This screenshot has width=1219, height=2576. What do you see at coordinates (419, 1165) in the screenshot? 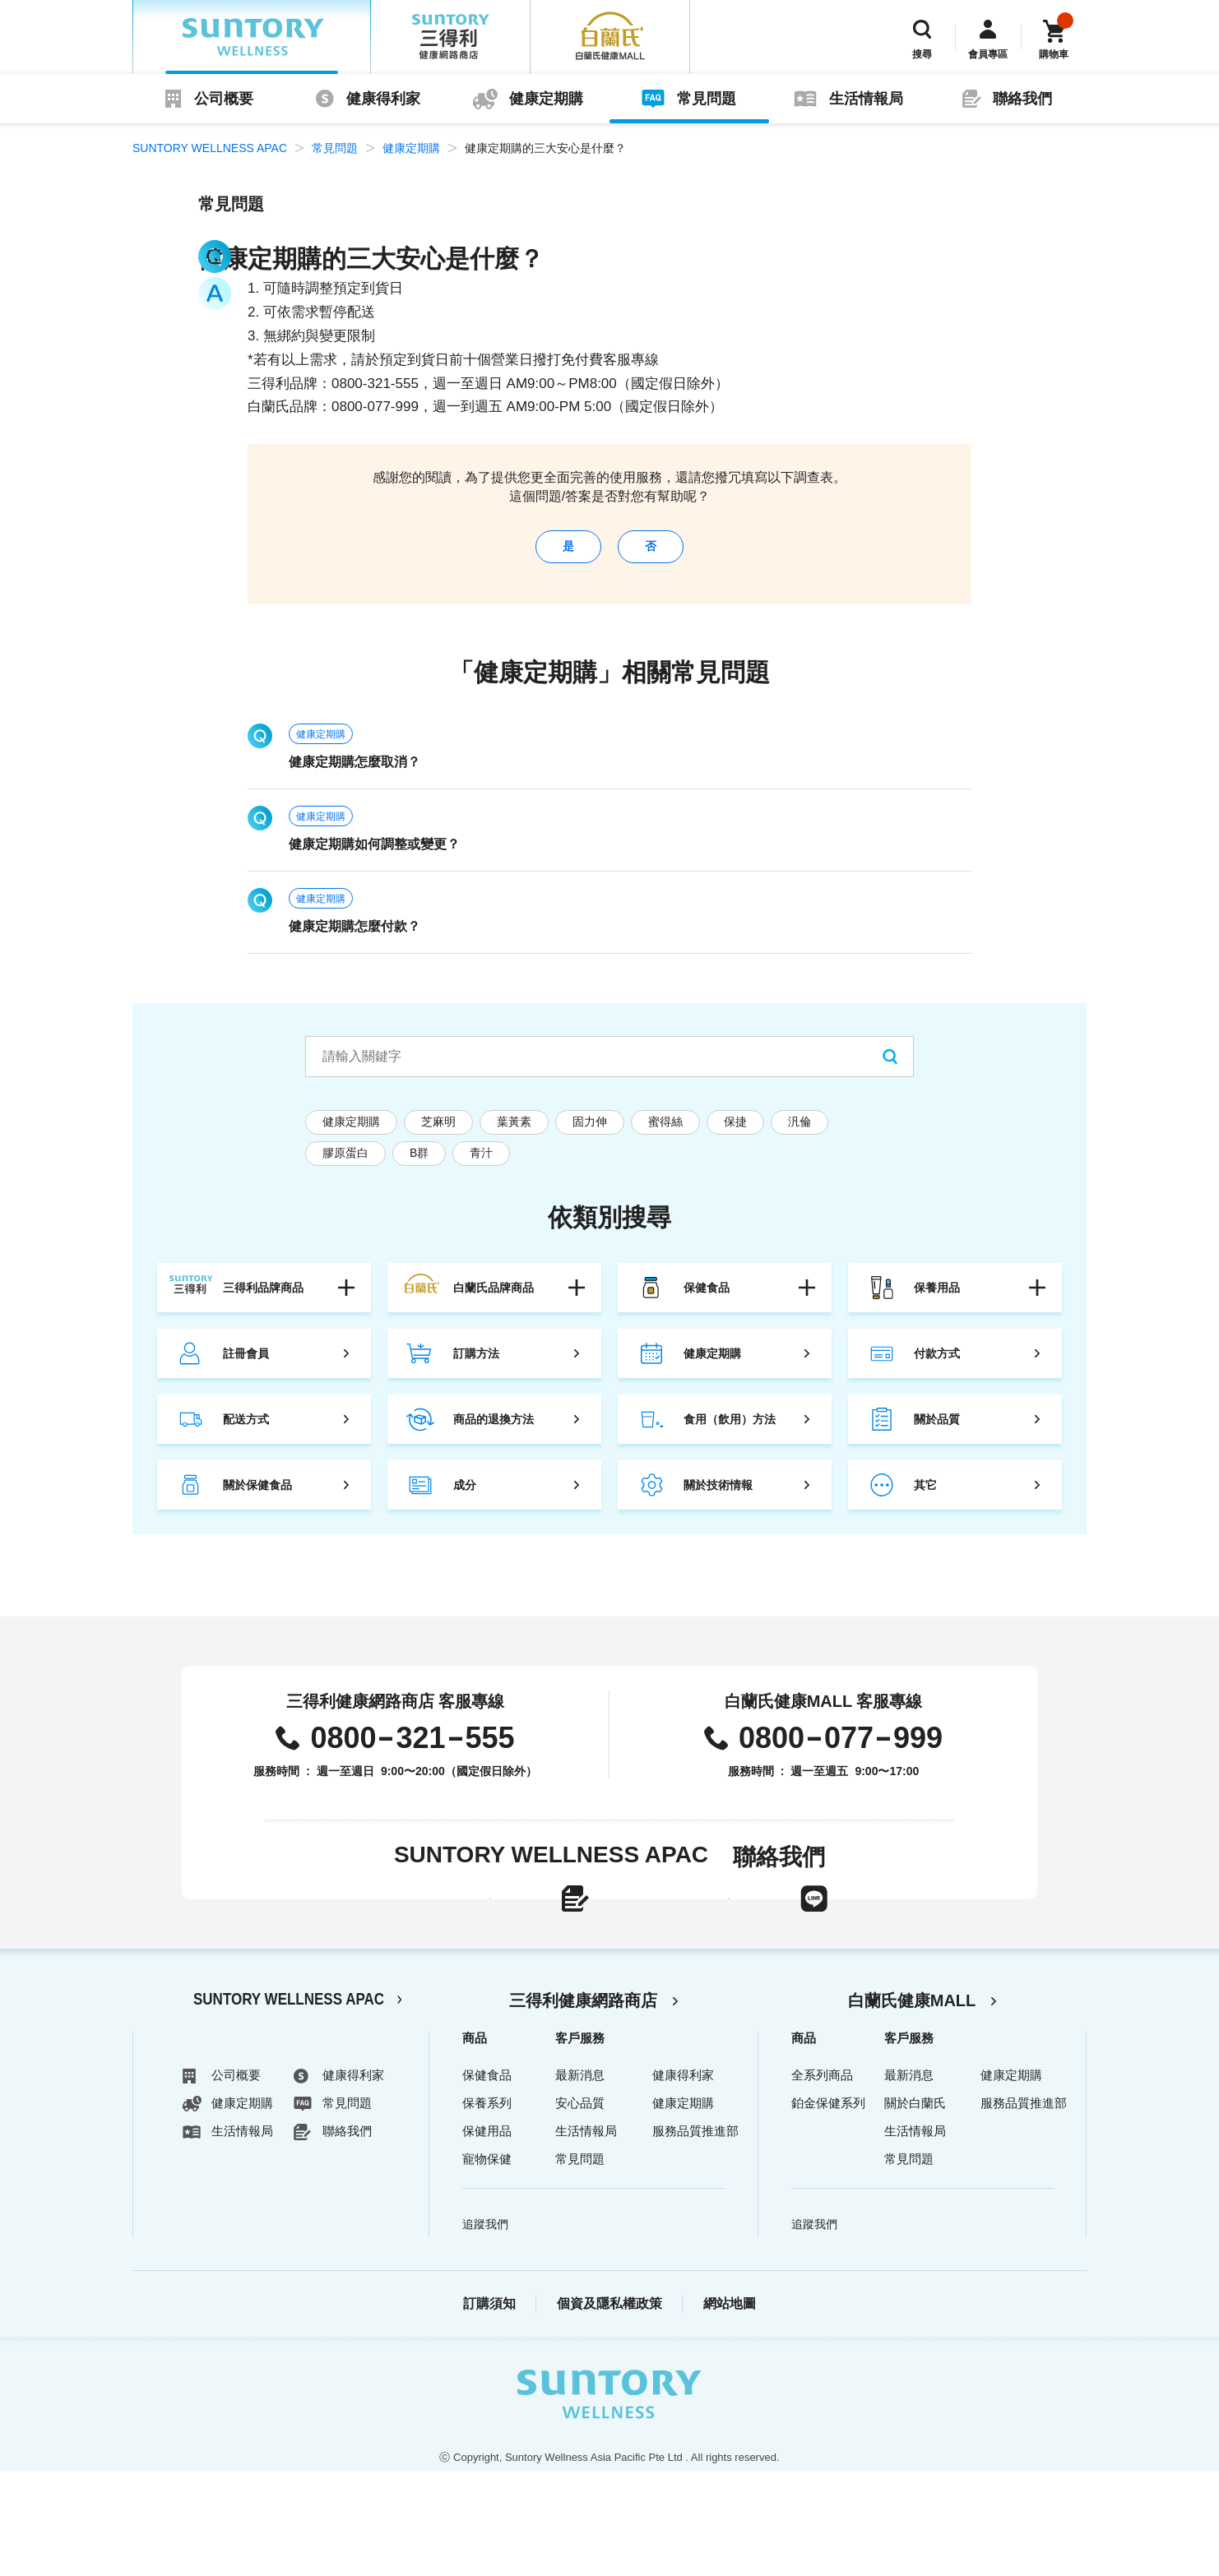
I see `B群` at bounding box center [419, 1165].